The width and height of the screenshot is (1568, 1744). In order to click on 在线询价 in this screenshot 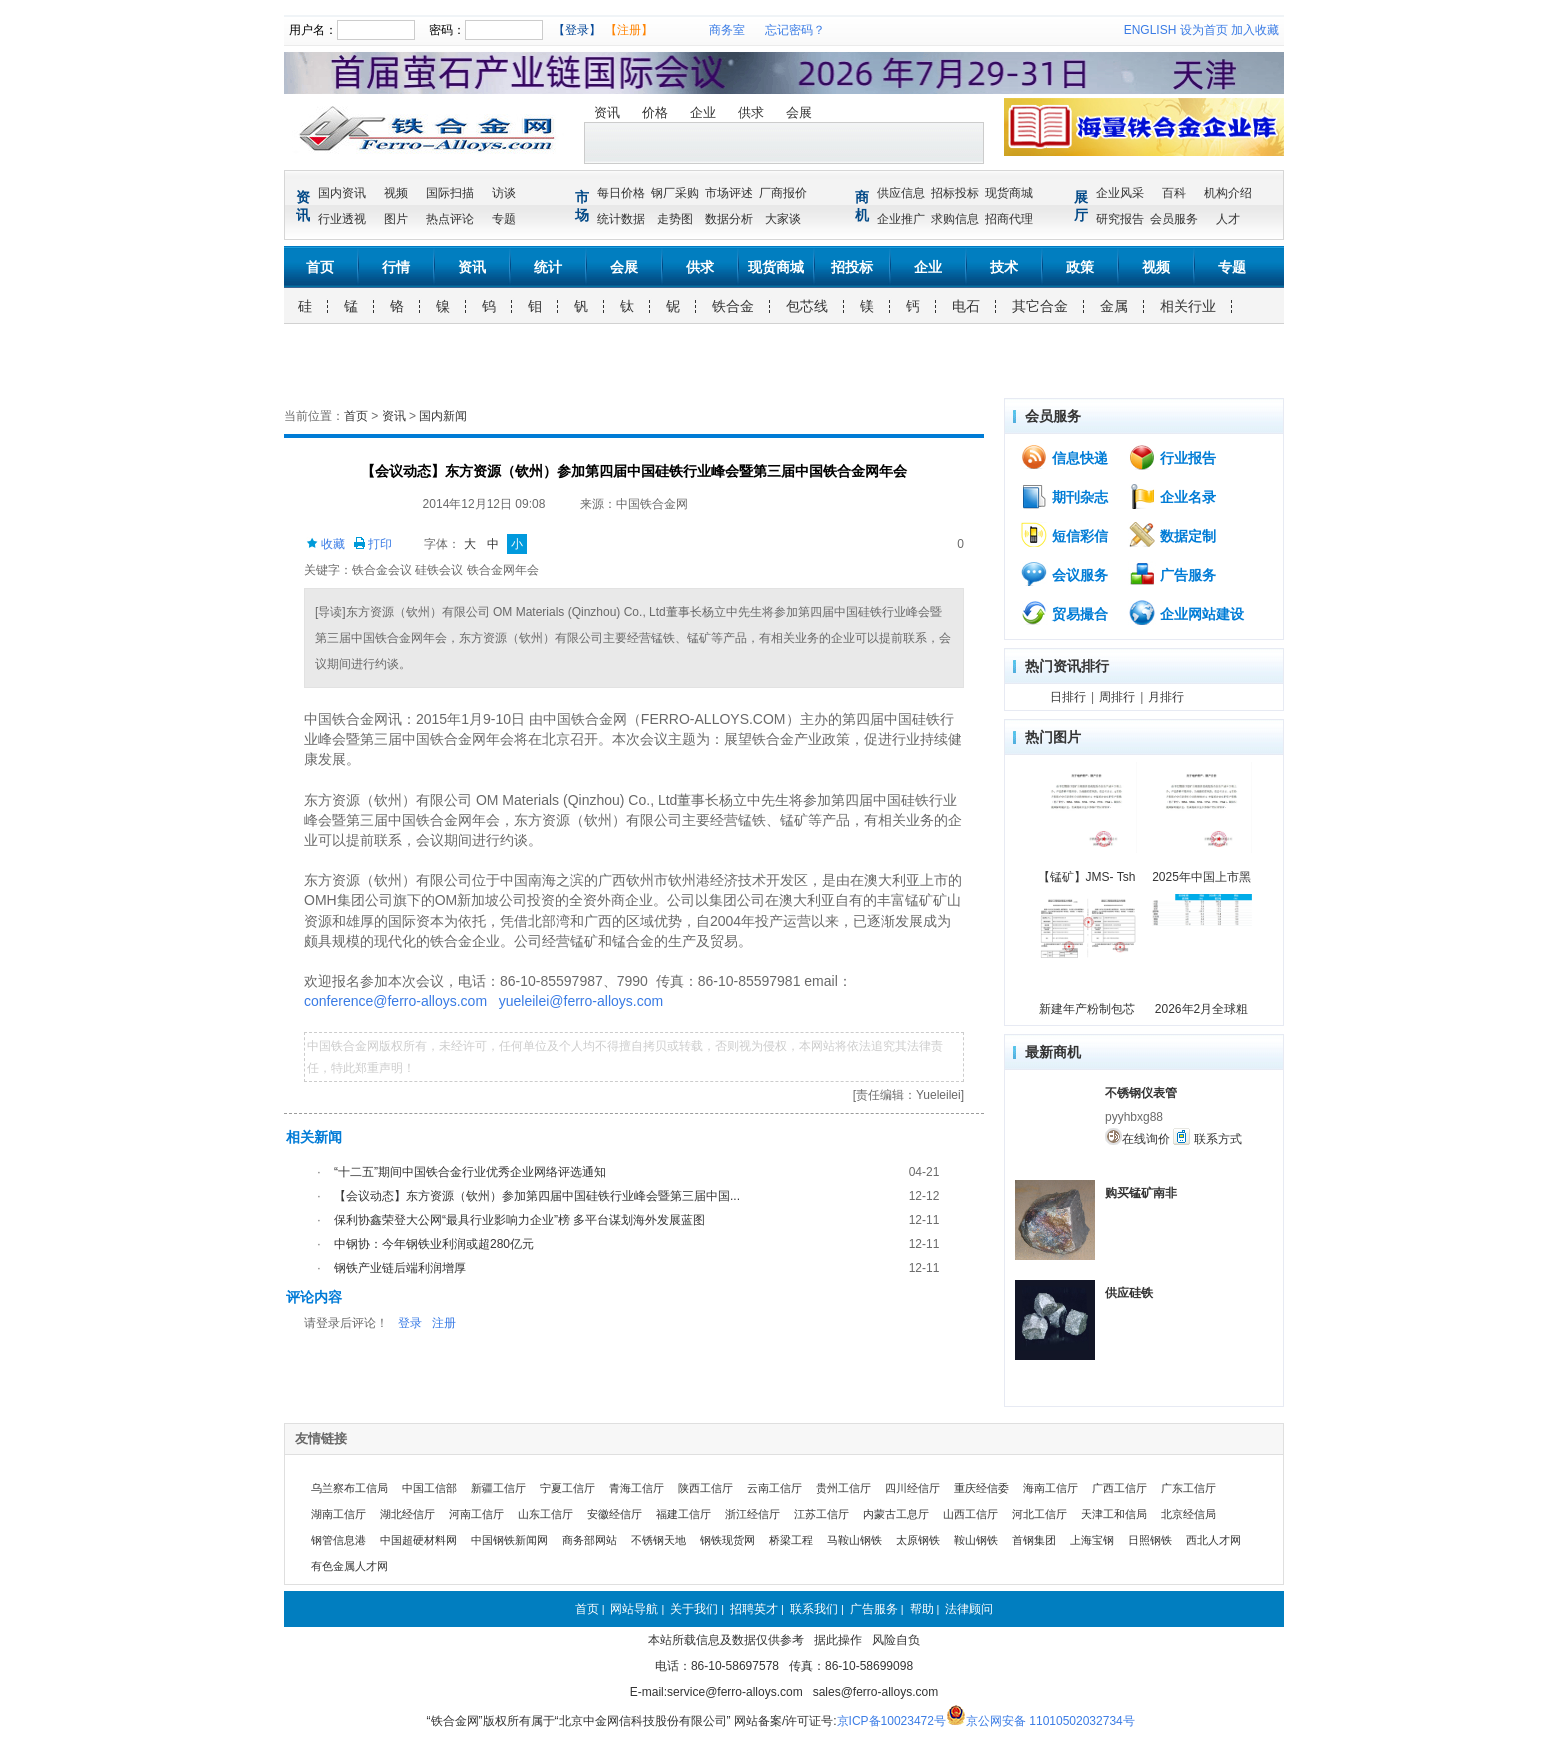, I will do `click(1137, 1137)`.